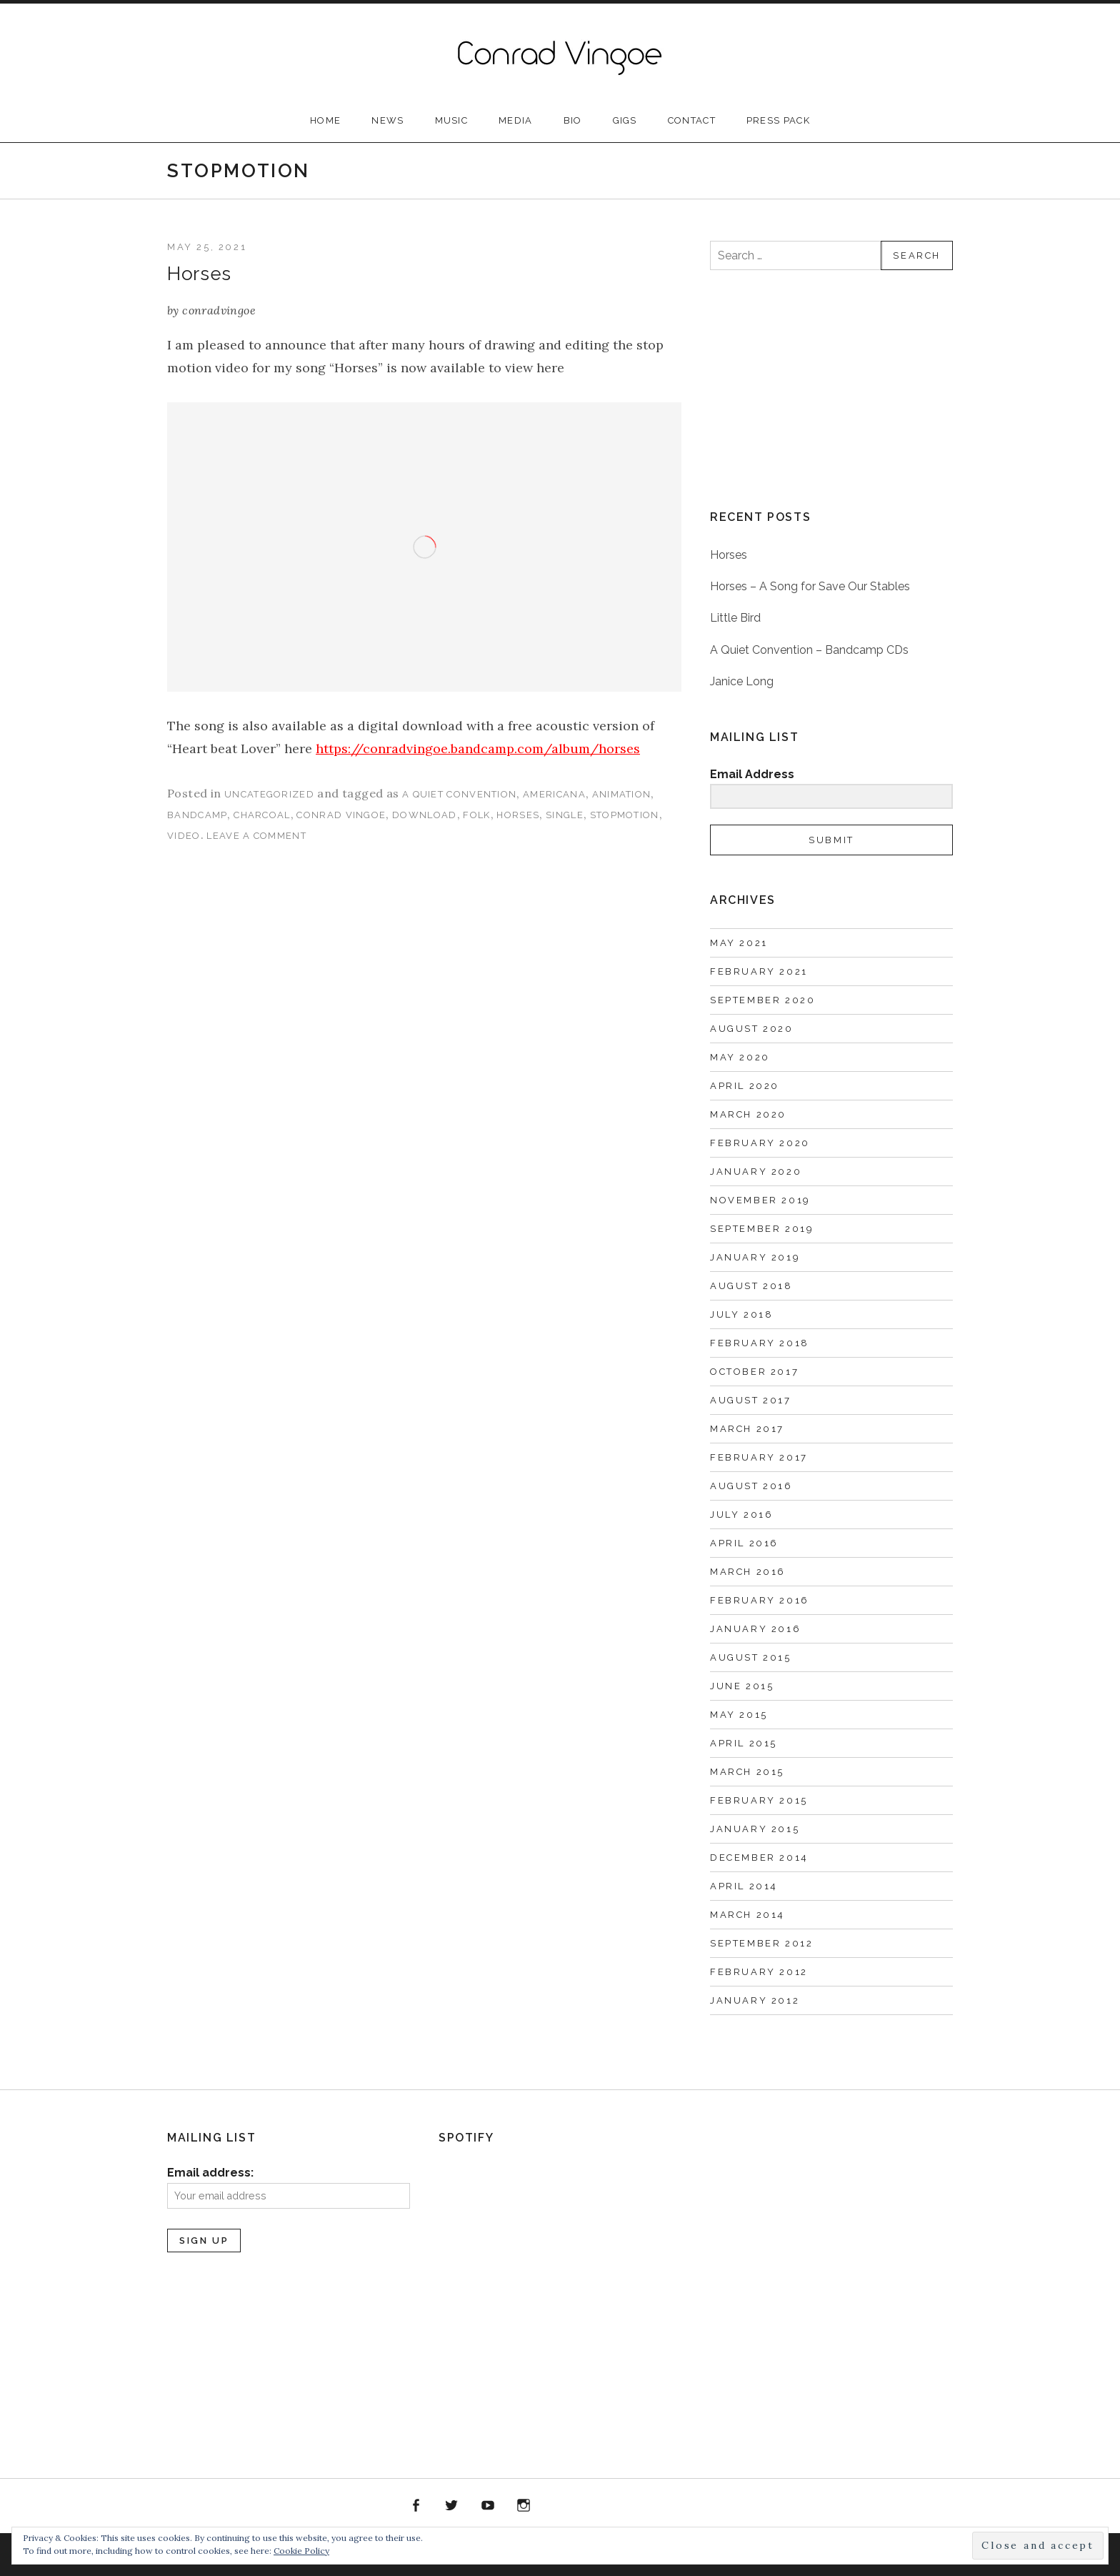 This screenshot has height=2576, width=1120. Describe the element at coordinates (748, 1114) in the screenshot. I see `March 2020` at that location.